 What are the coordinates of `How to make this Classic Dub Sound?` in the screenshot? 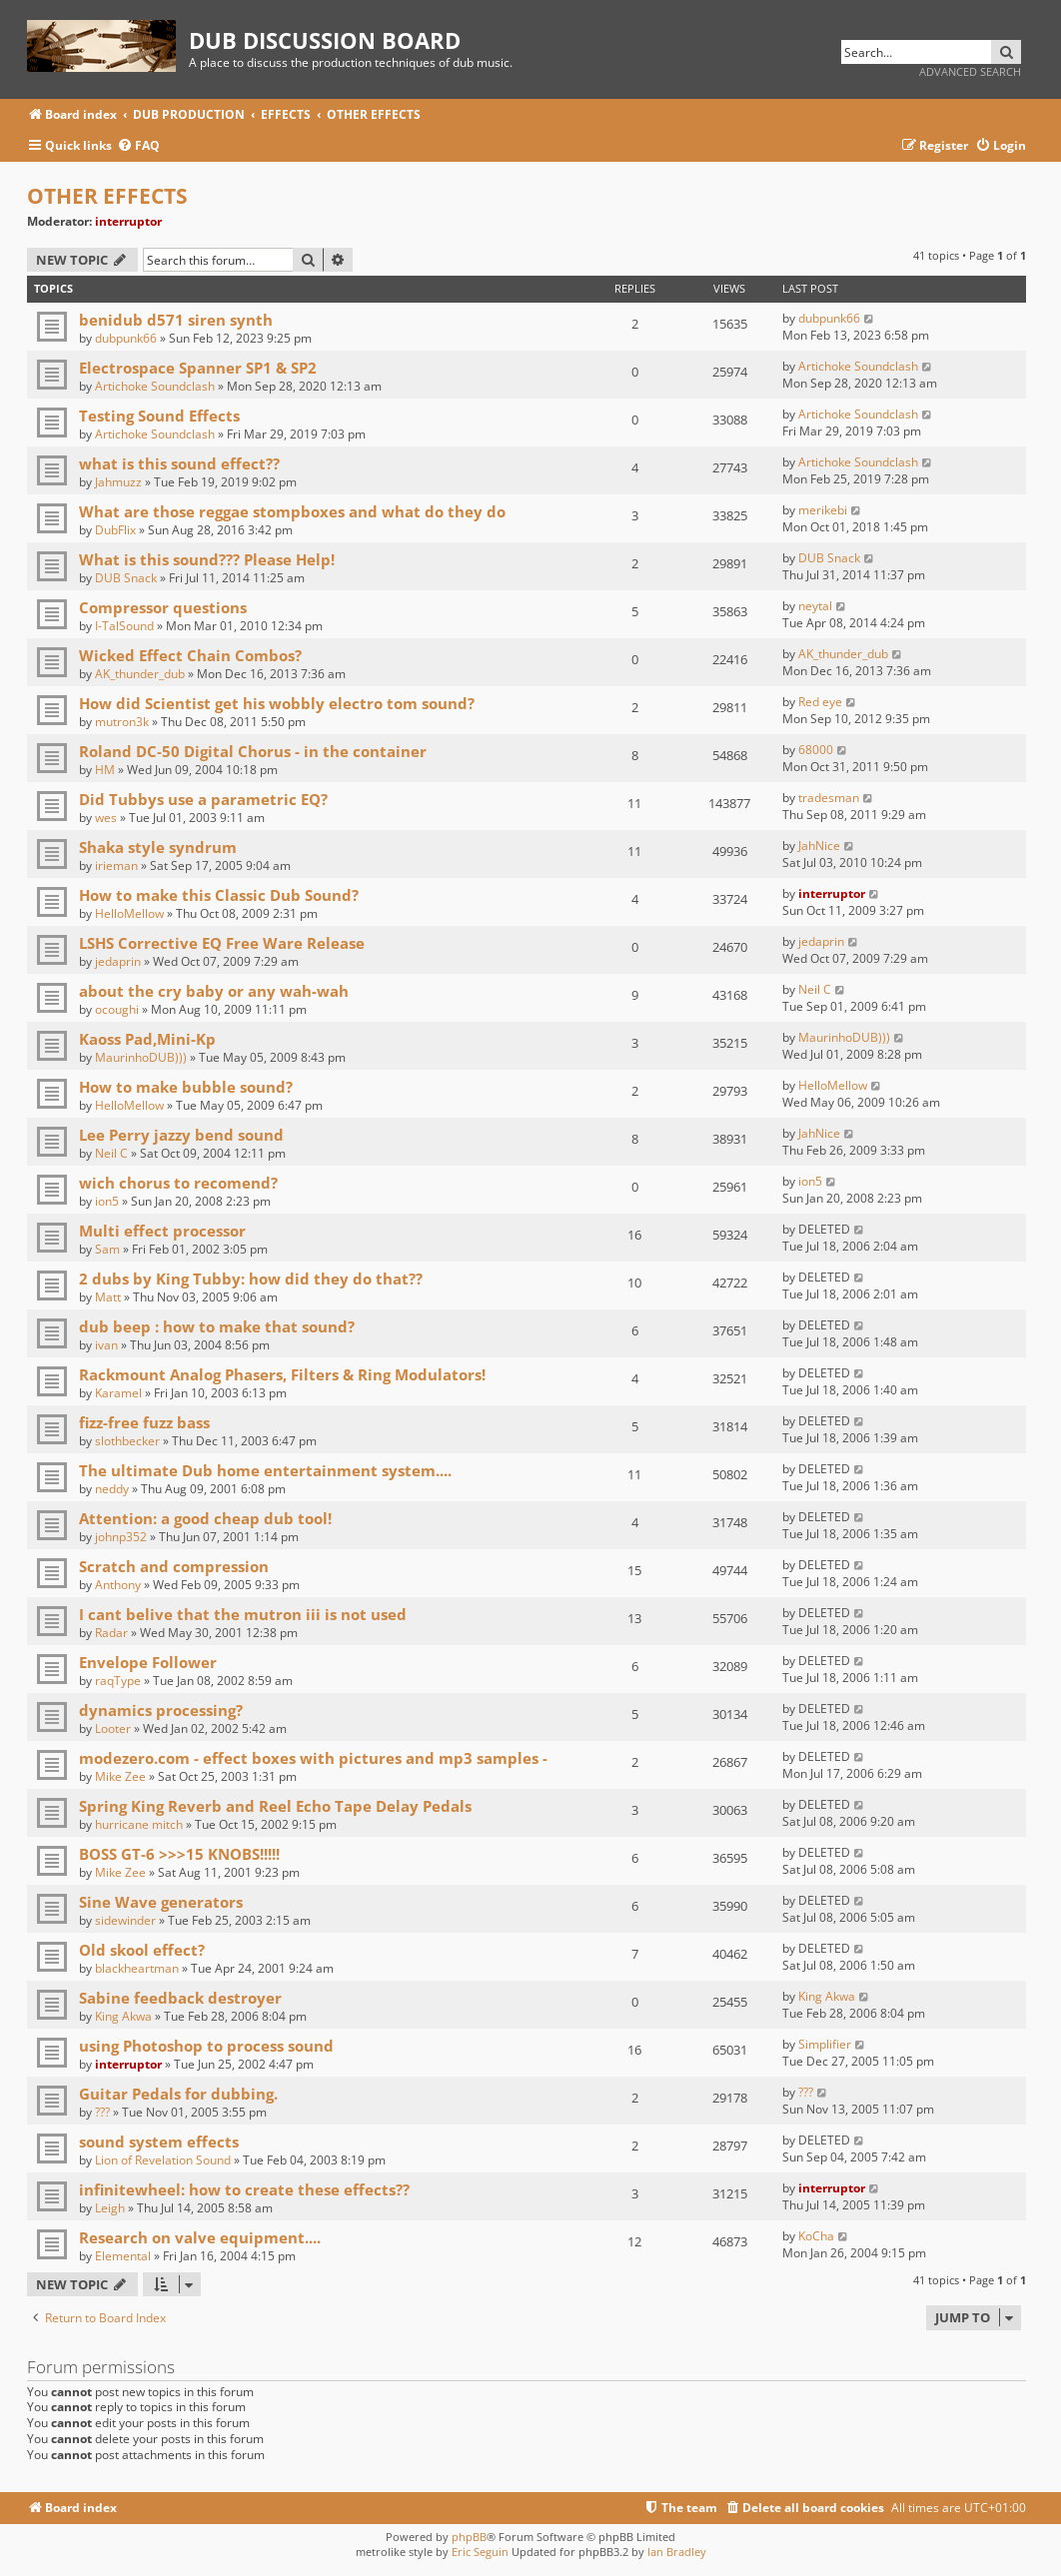 It's located at (219, 895).